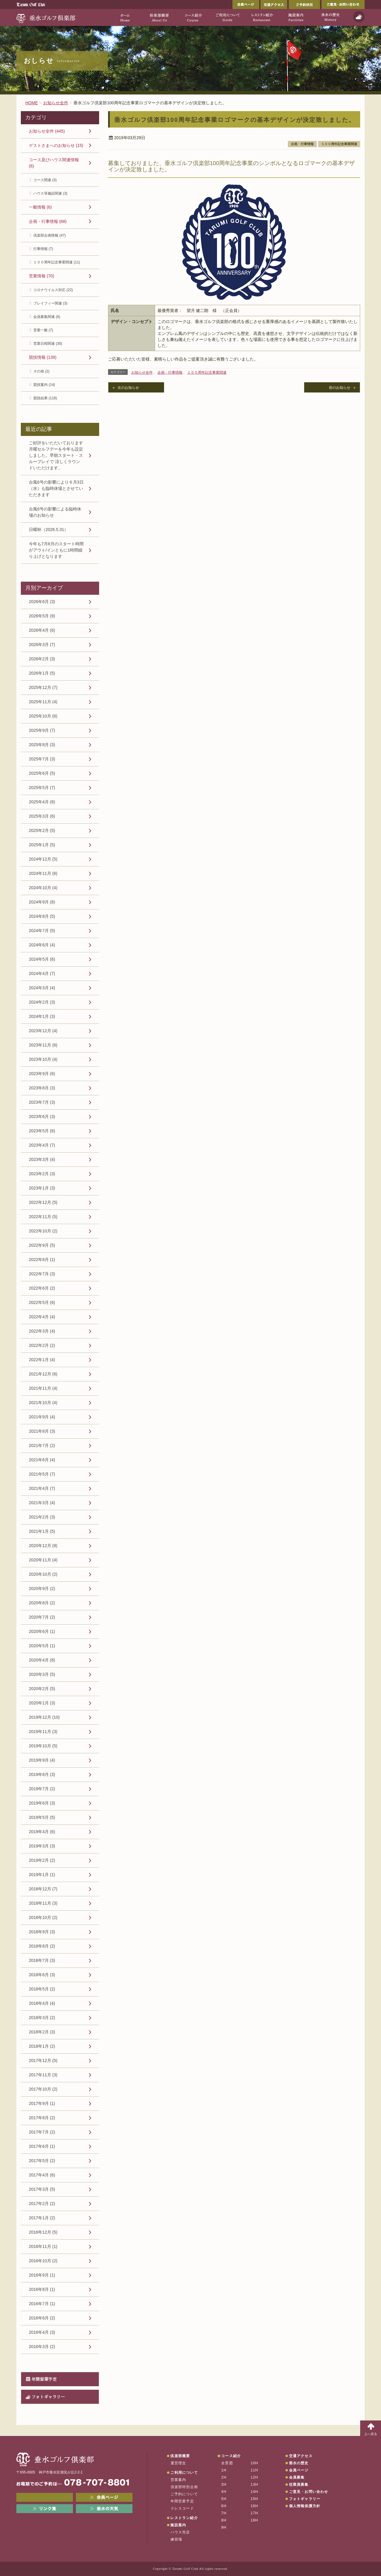 The width and height of the screenshot is (381, 2576). What do you see at coordinates (43, 2232) in the screenshot?
I see `2016年12月 (5)` at bounding box center [43, 2232].